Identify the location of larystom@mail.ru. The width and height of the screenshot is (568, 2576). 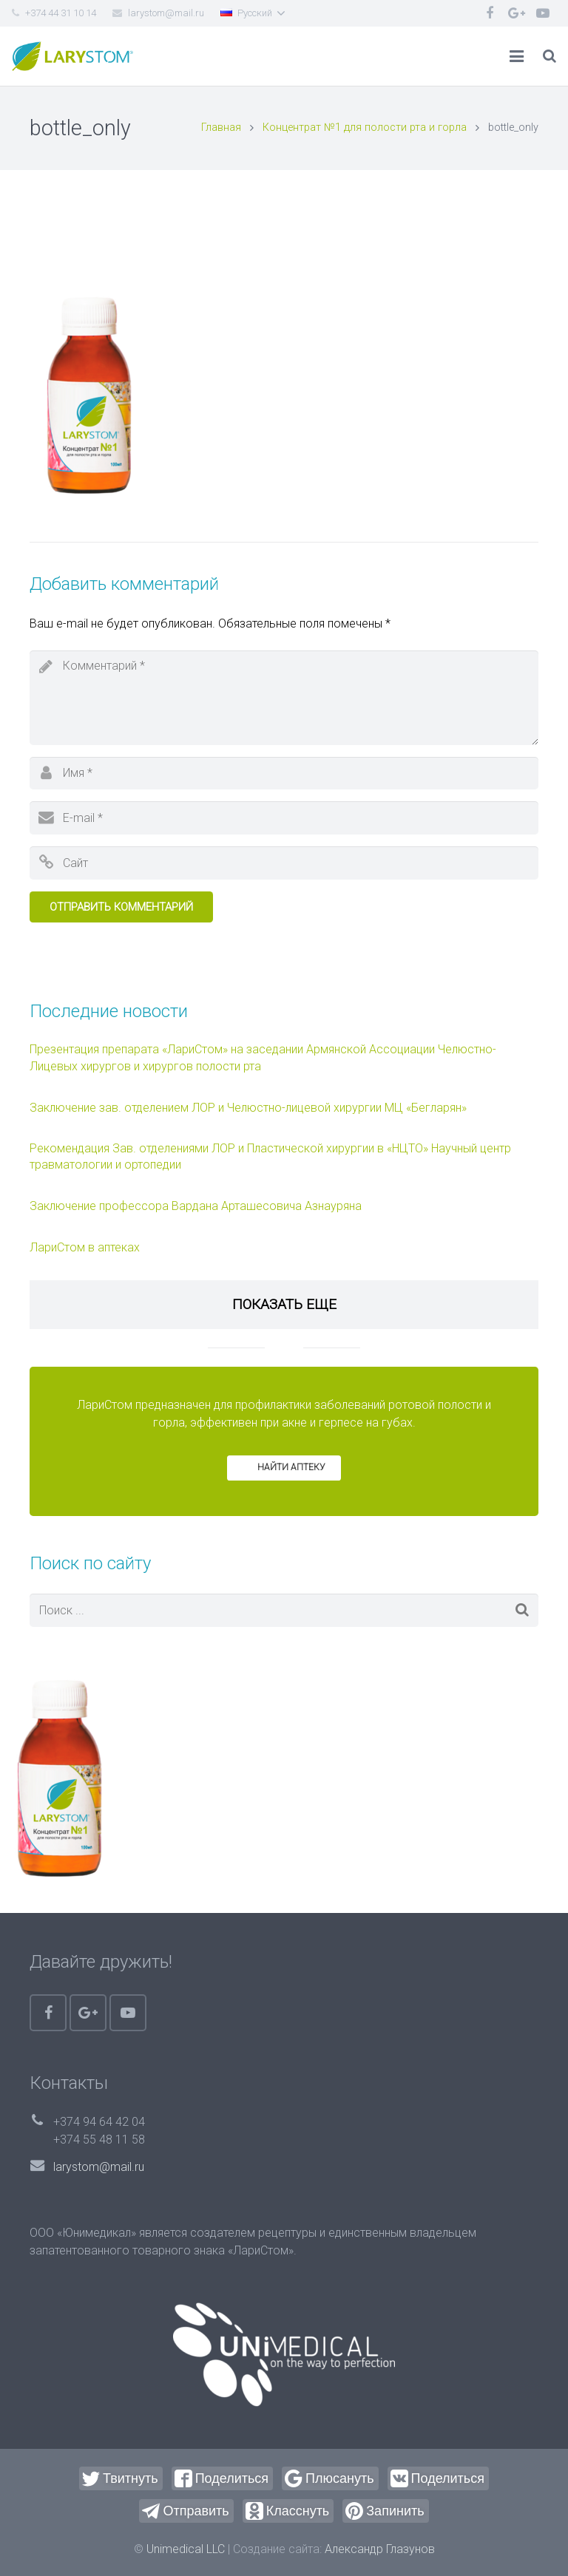
(98, 2167).